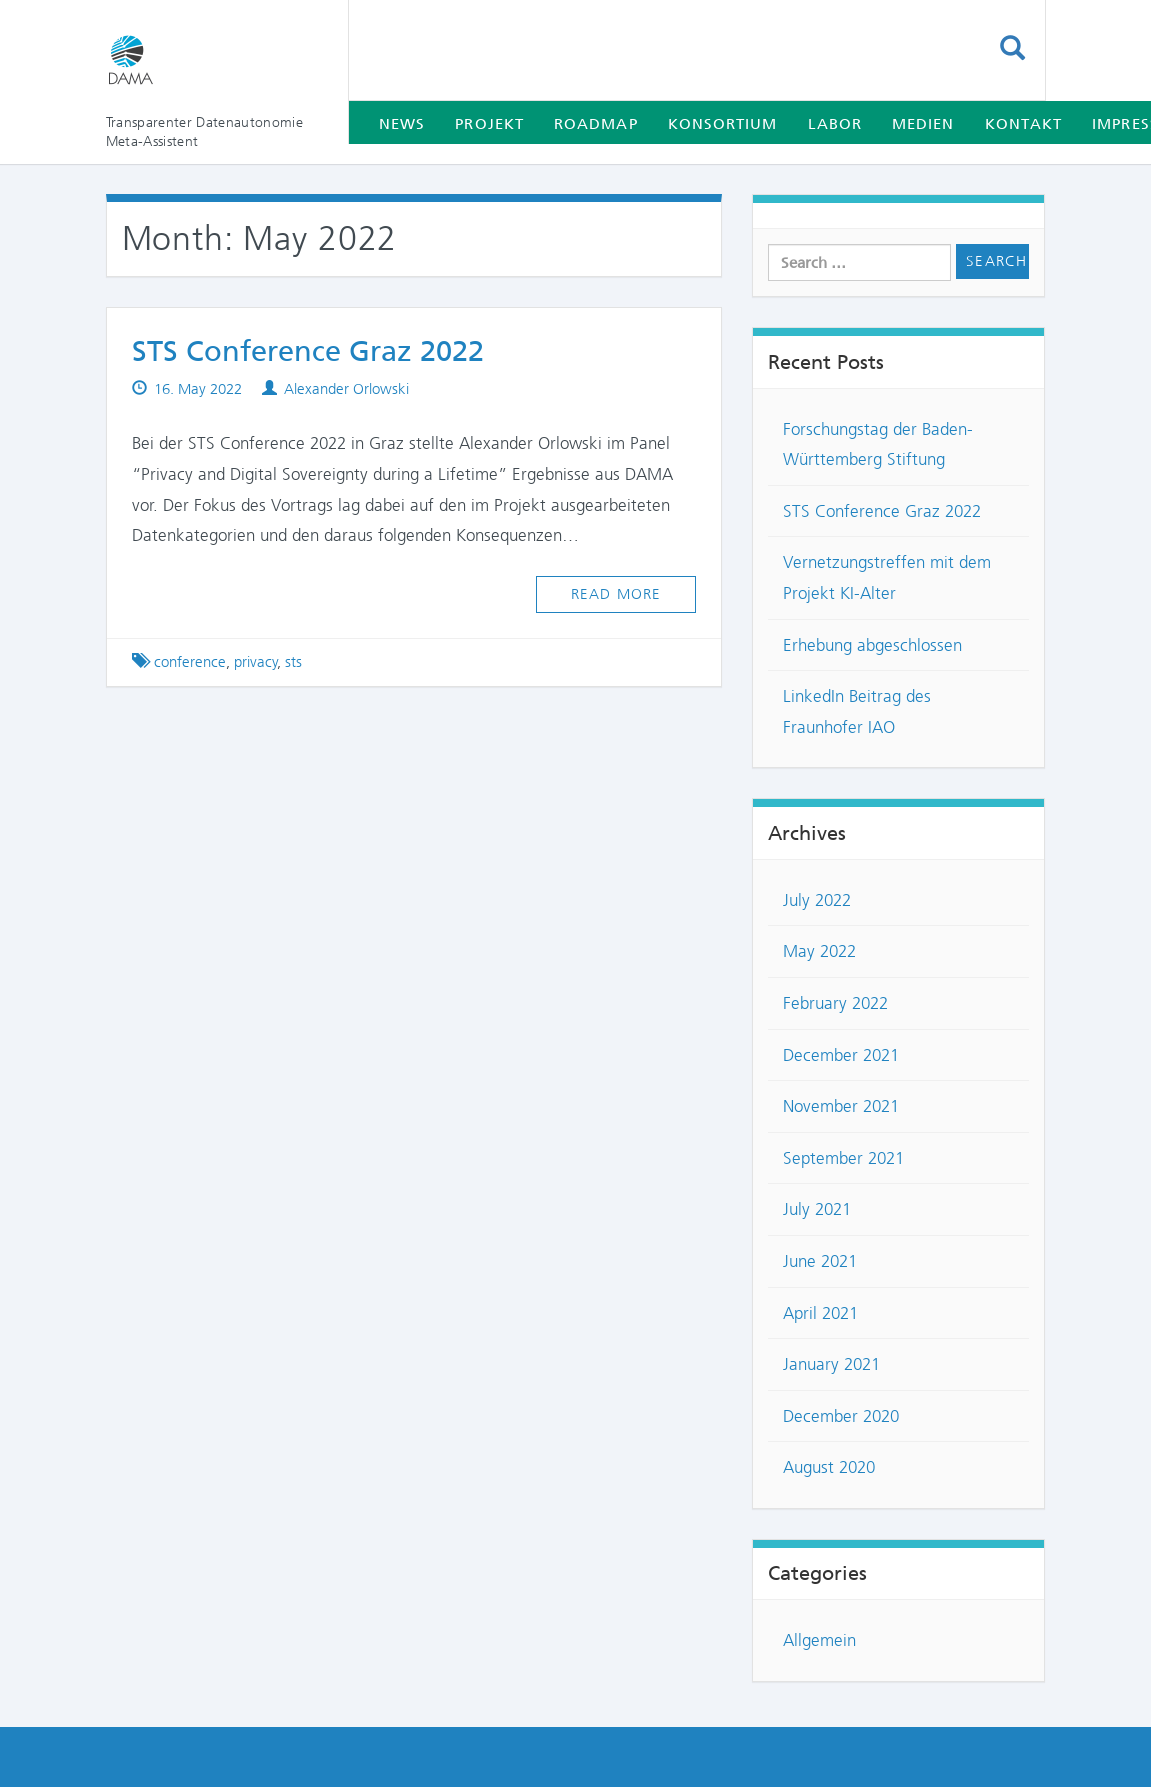 The height and width of the screenshot is (1787, 1151). I want to click on July 2021, so click(817, 1209).